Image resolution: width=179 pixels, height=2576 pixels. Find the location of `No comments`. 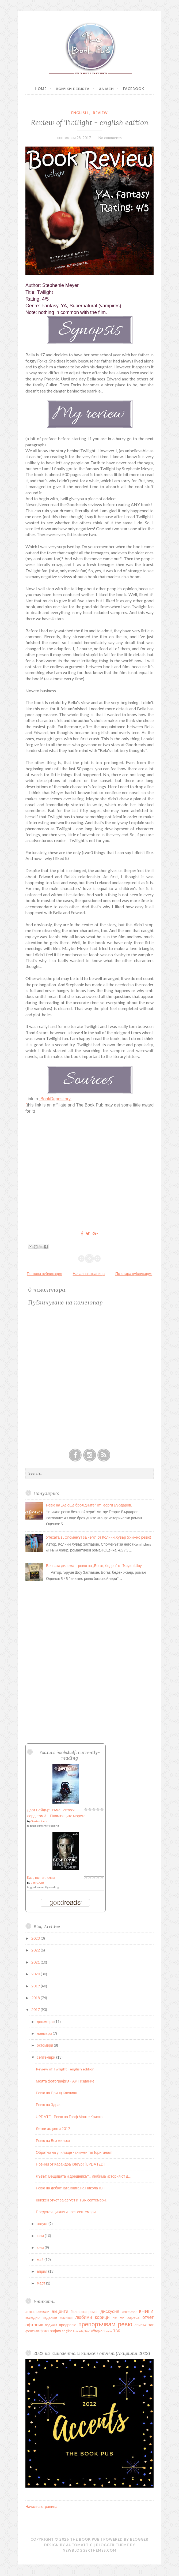

No comments is located at coordinates (110, 137).